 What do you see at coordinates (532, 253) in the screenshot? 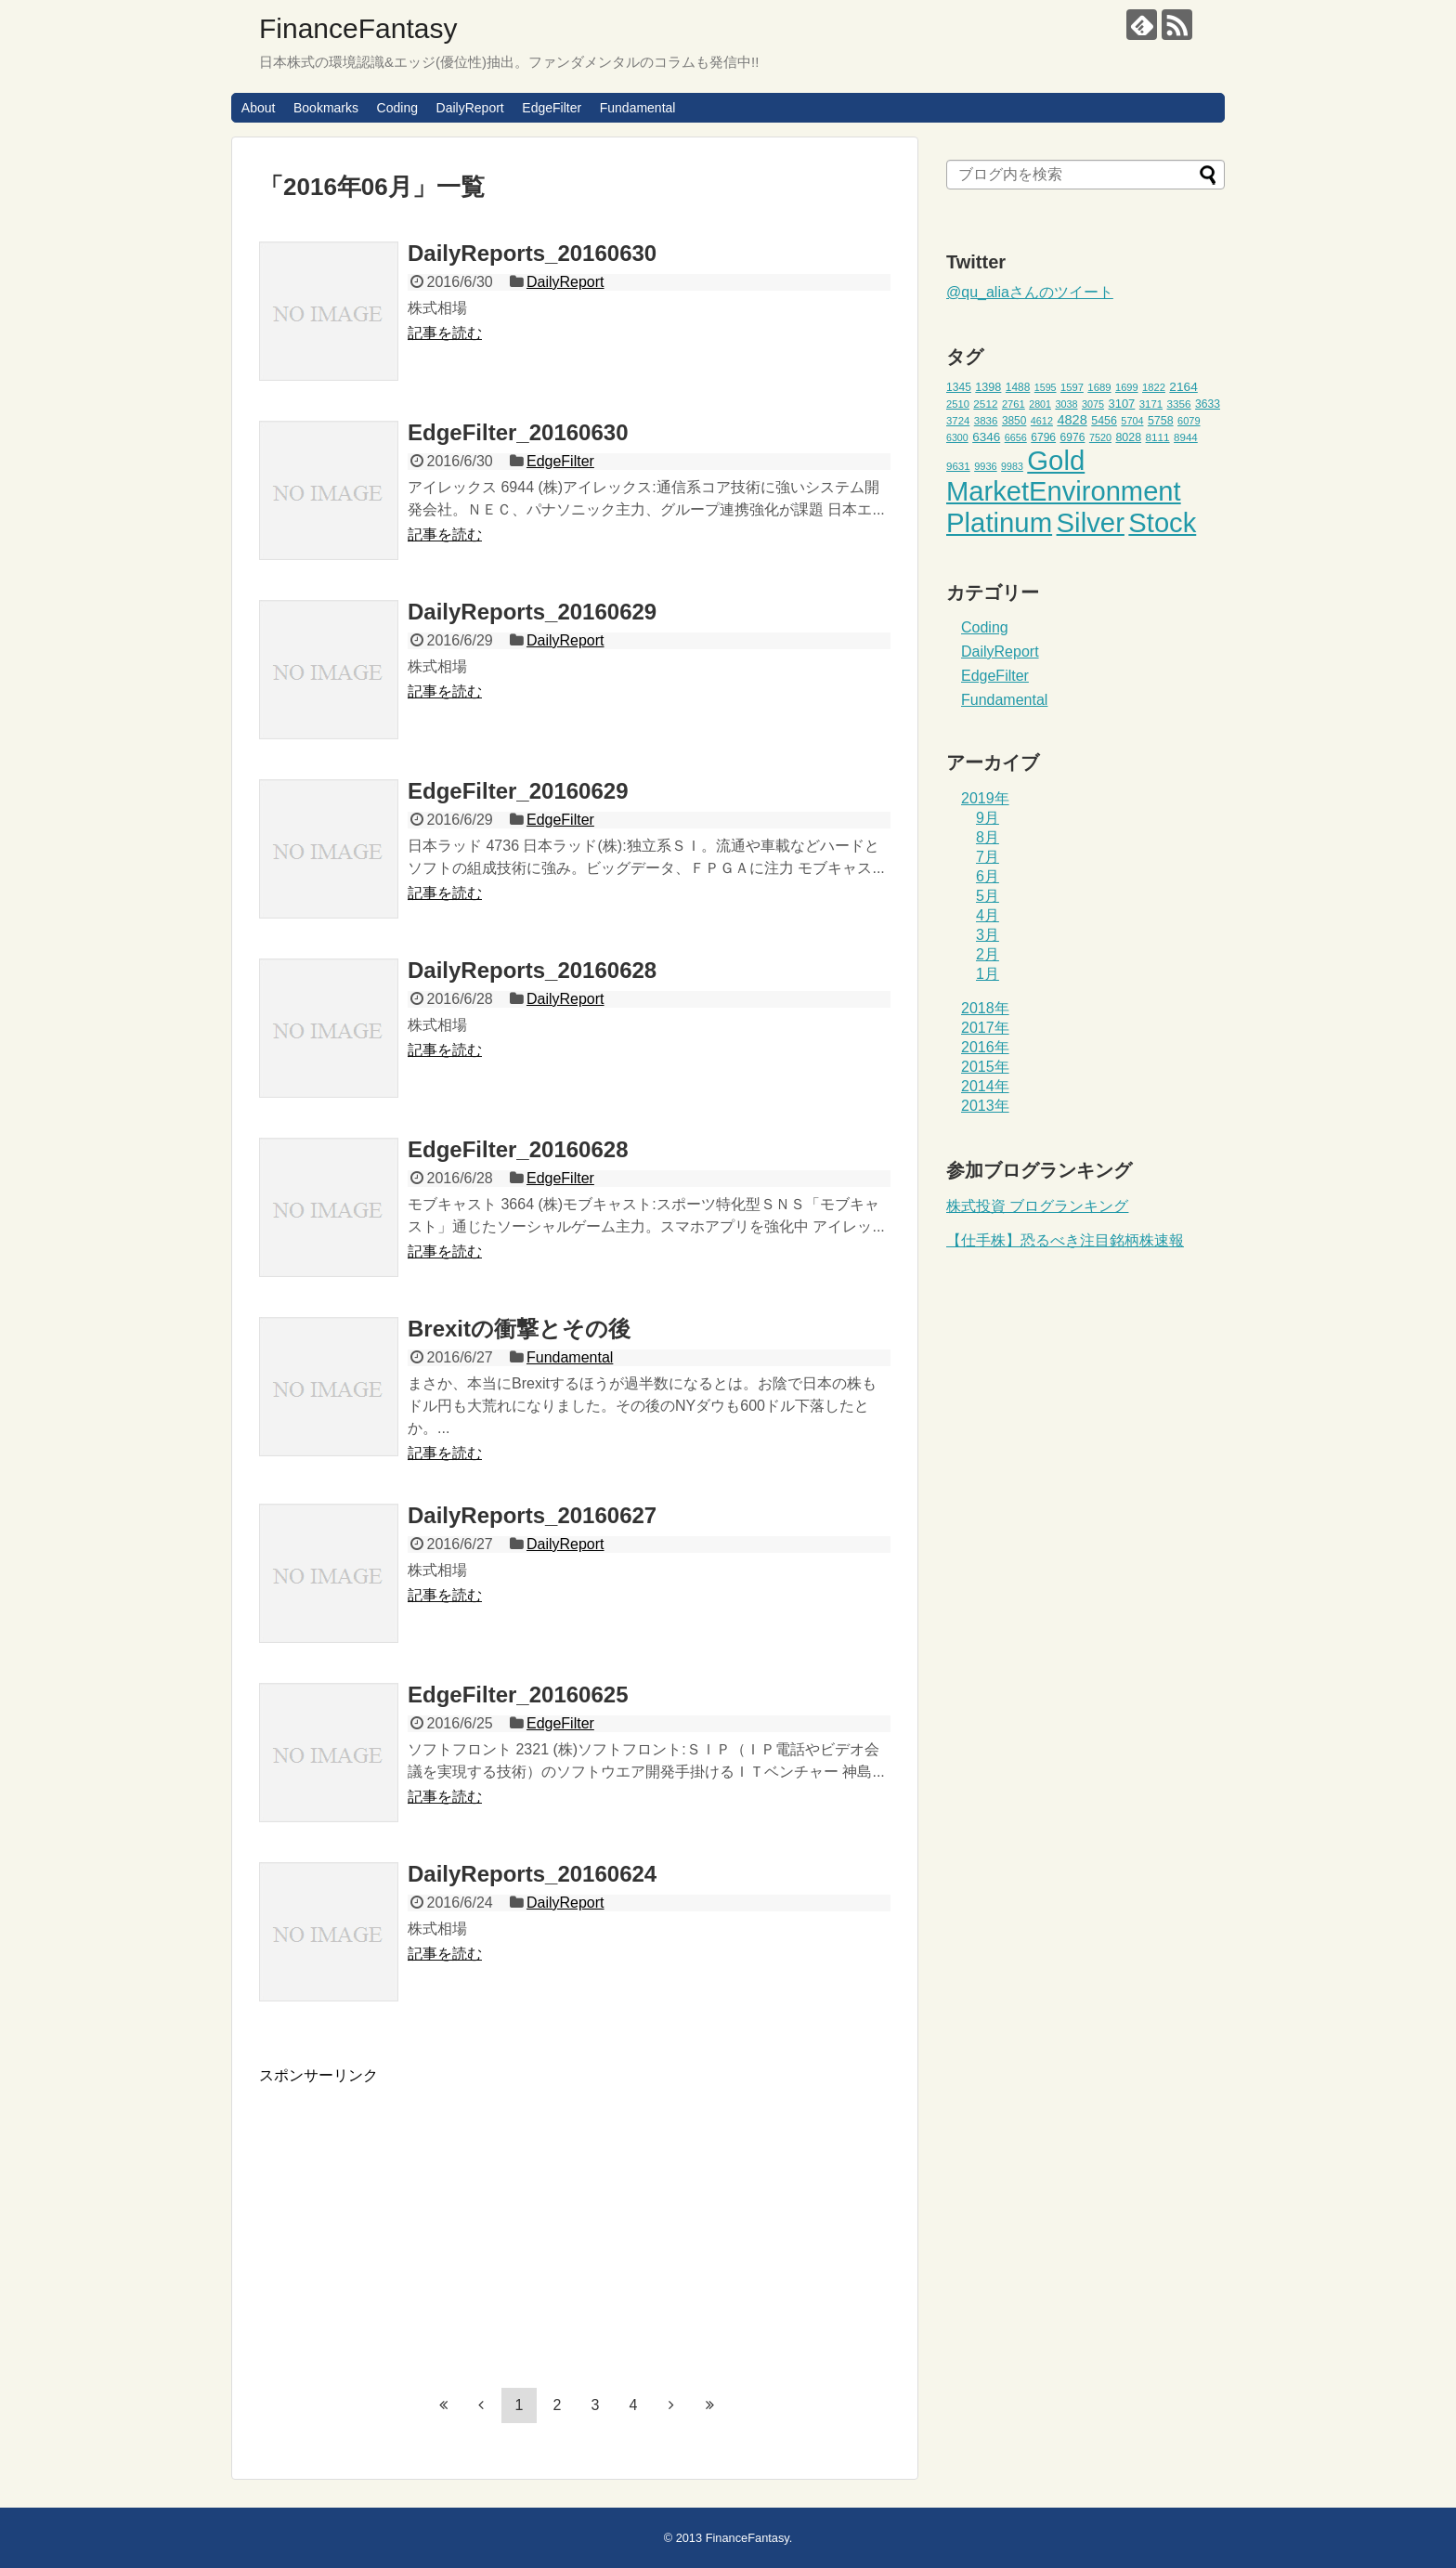
I see `DailyReports_20160630` at bounding box center [532, 253].